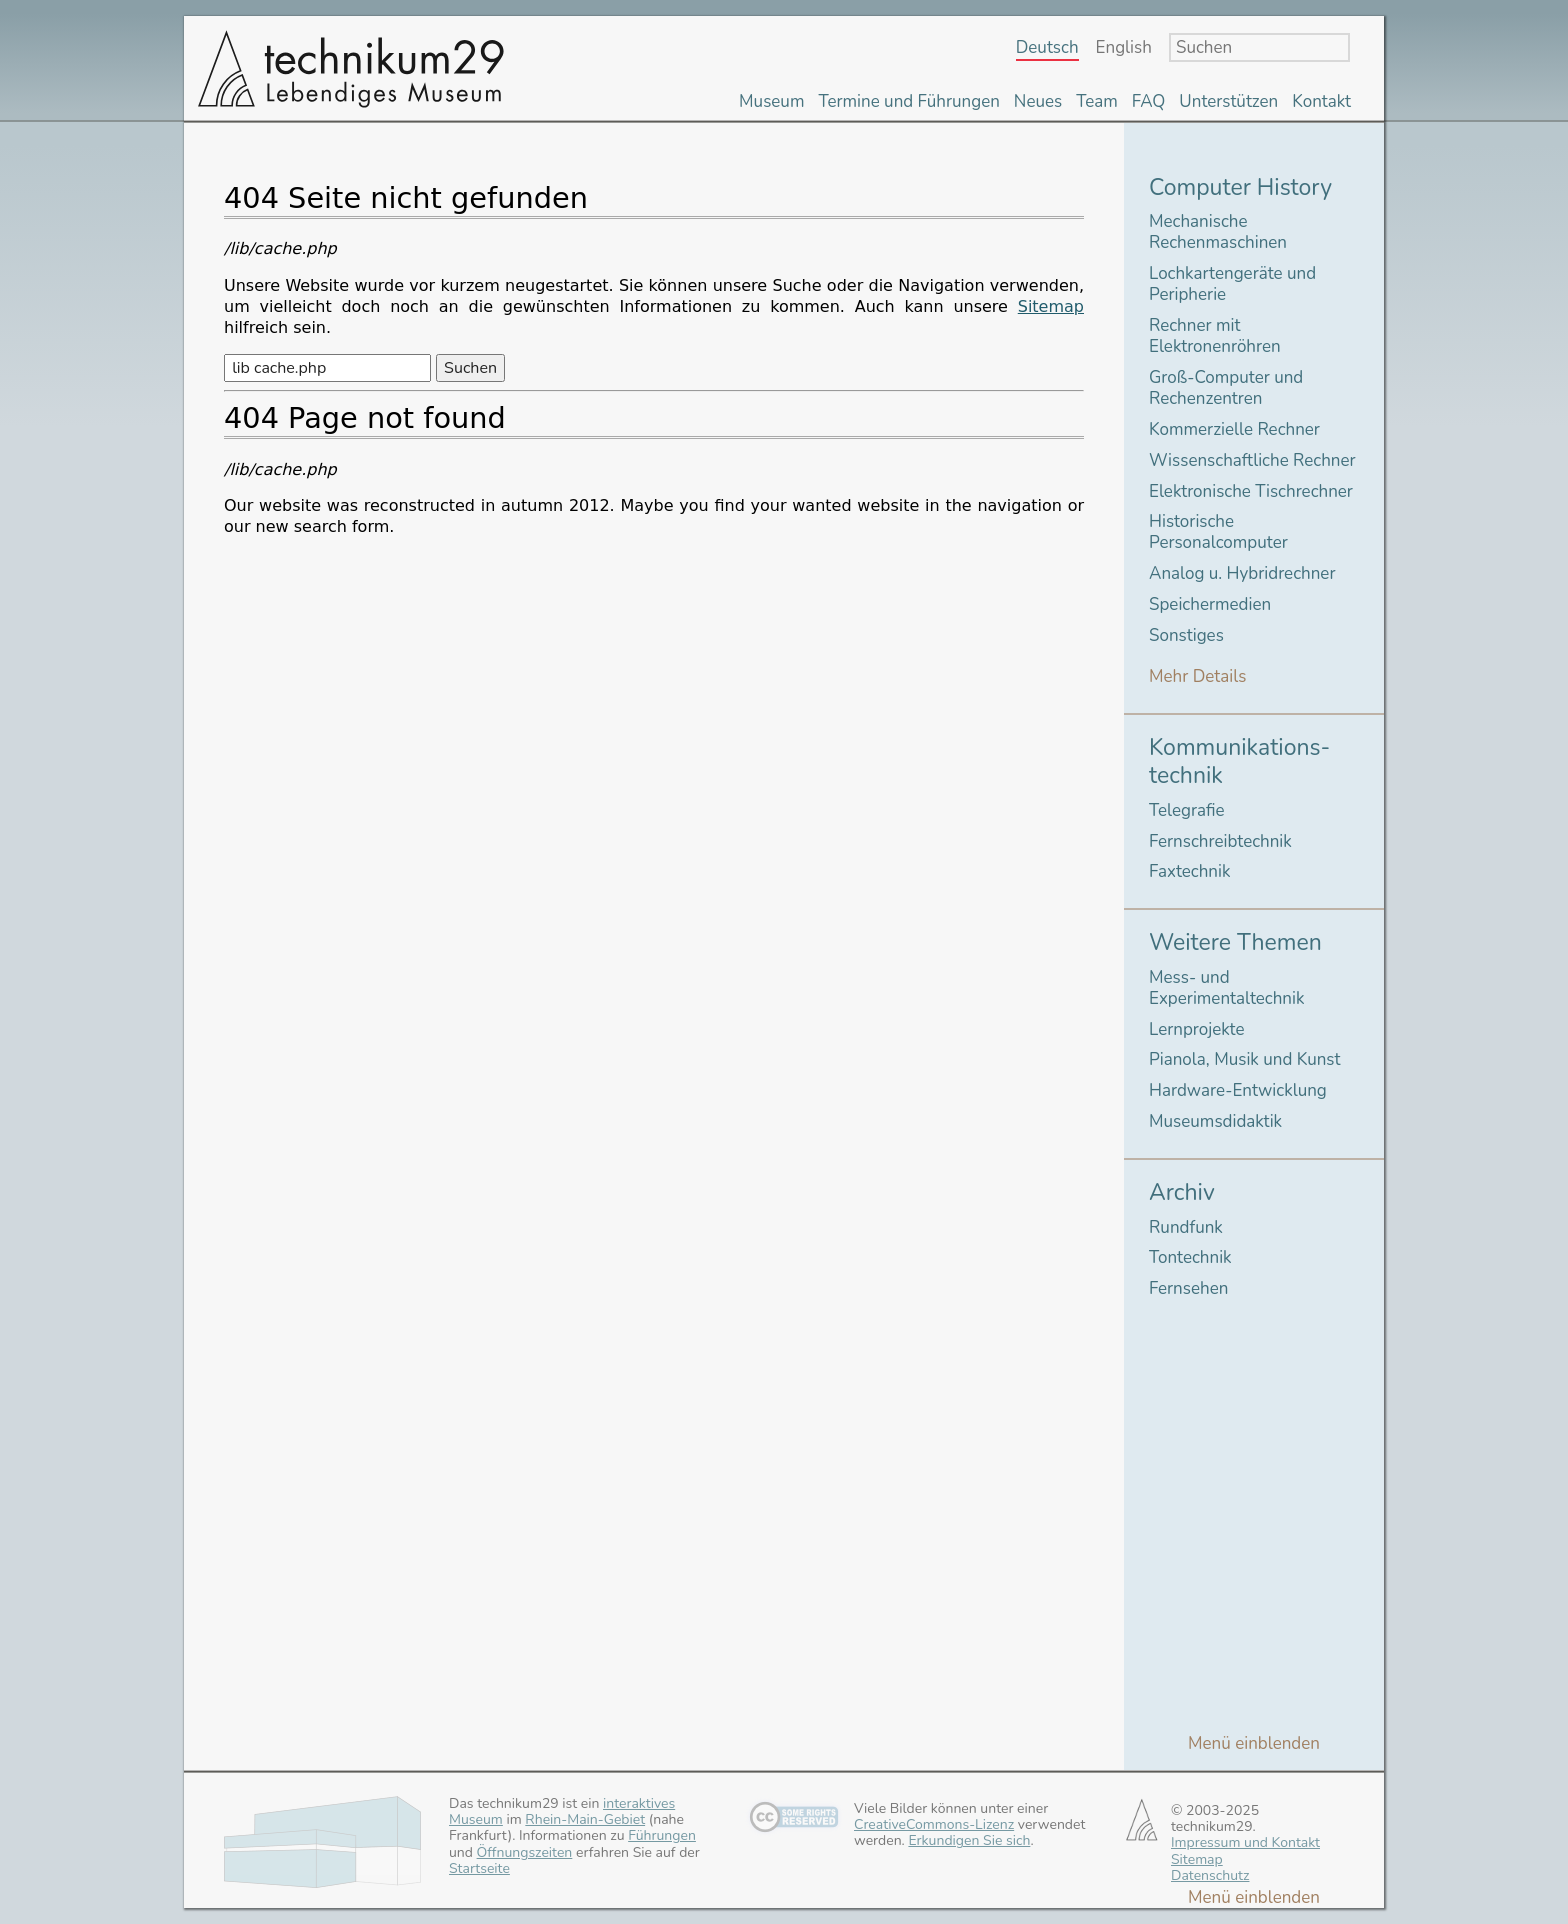  Describe the element at coordinates (1186, 1227) in the screenshot. I see `Rundfunk` at that location.